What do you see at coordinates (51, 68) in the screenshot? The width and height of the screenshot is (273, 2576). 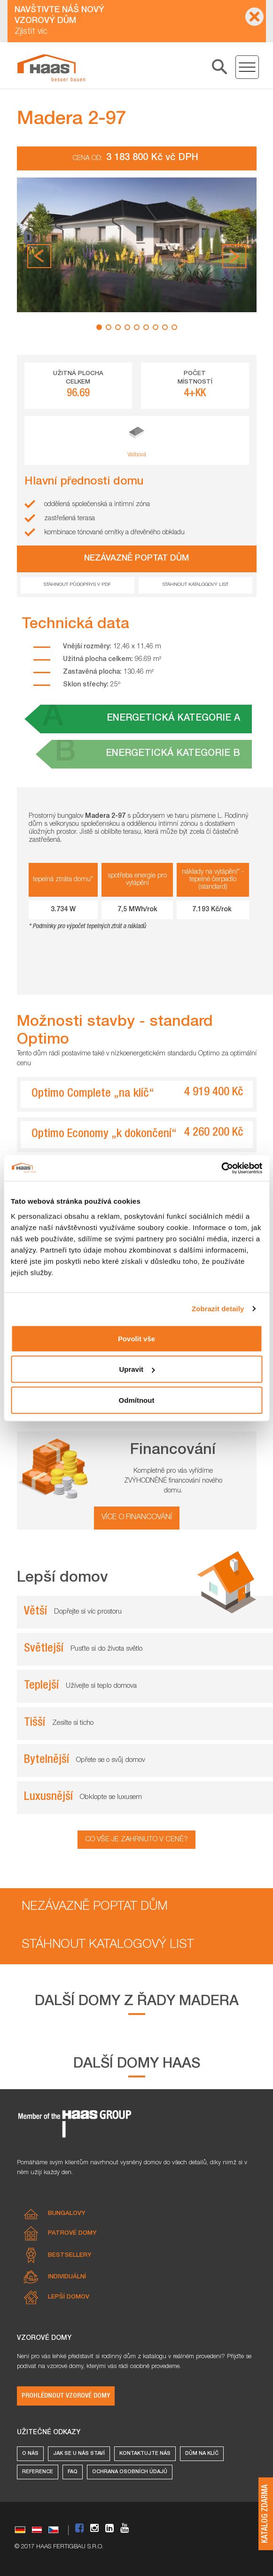 I see `[Prostorná dřevostavba s krytou terasou​ Madera 2-97 od Haas Fertigbau]` at bounding box center [51, 68].